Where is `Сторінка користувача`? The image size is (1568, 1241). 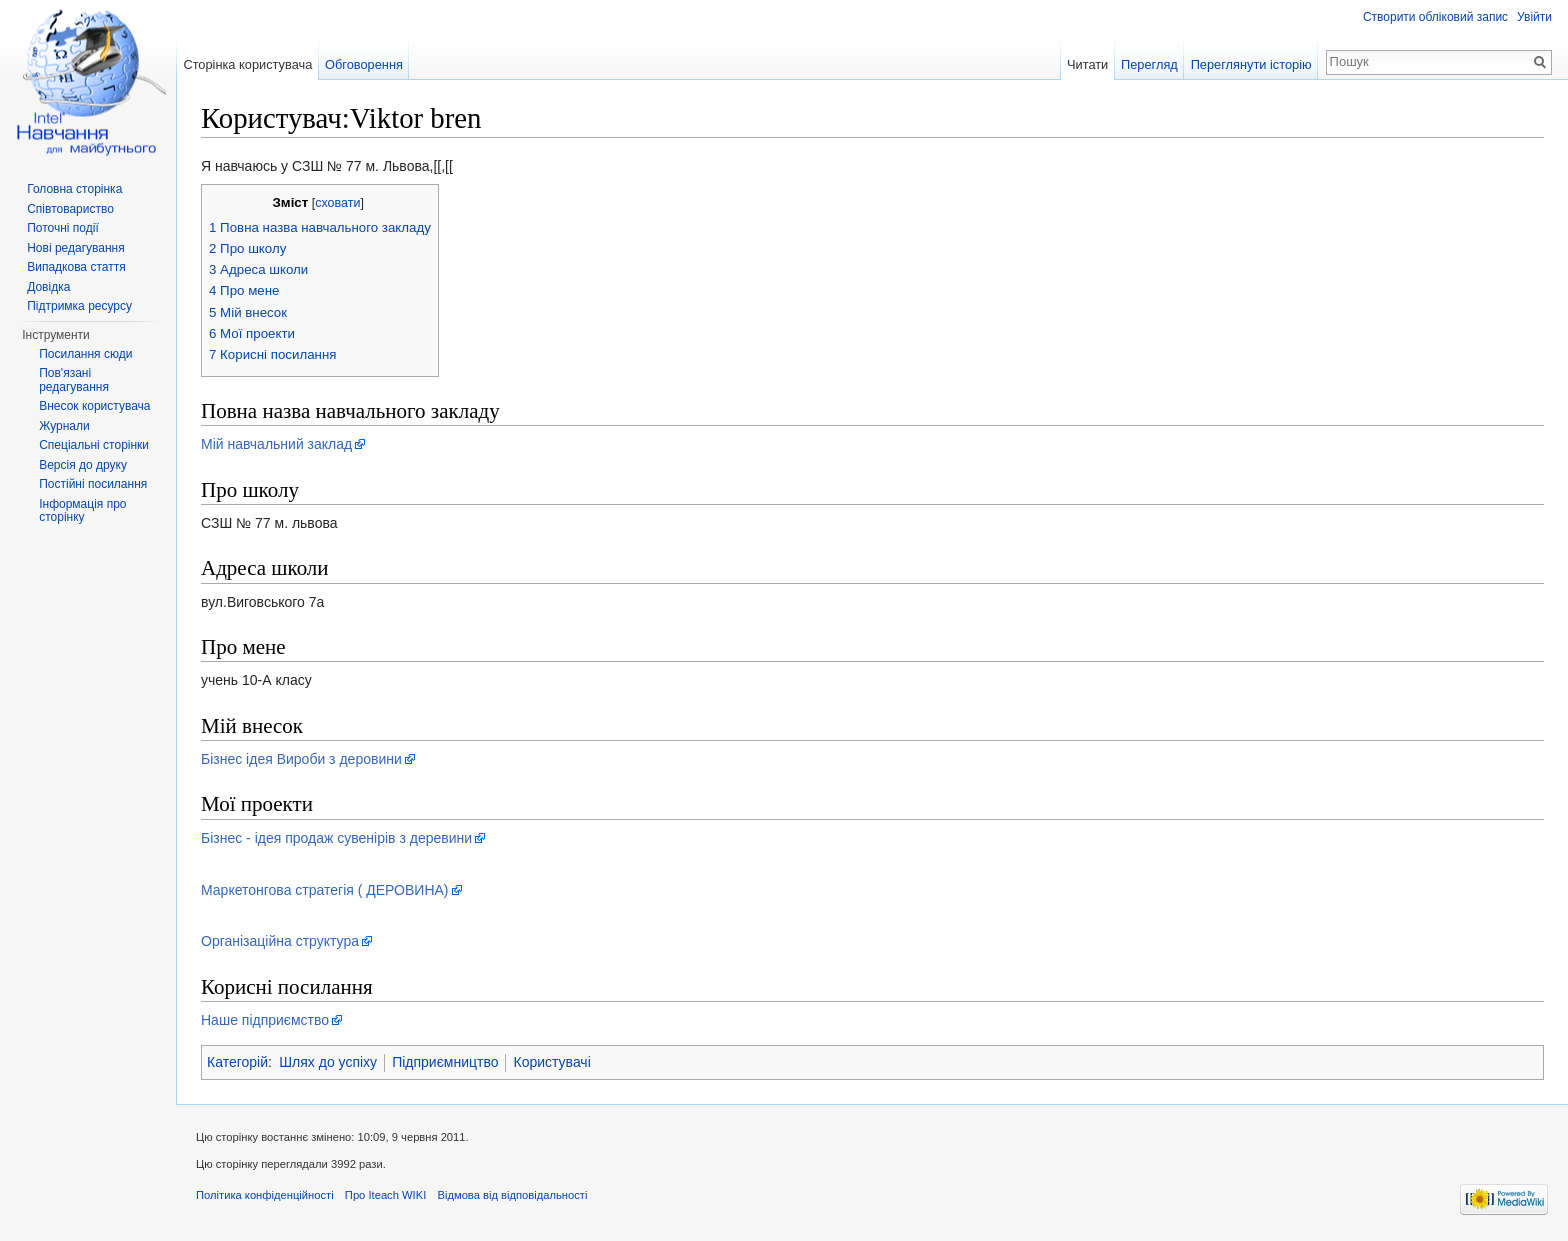 Сторінка користувача is located at coordinates (247, 64).